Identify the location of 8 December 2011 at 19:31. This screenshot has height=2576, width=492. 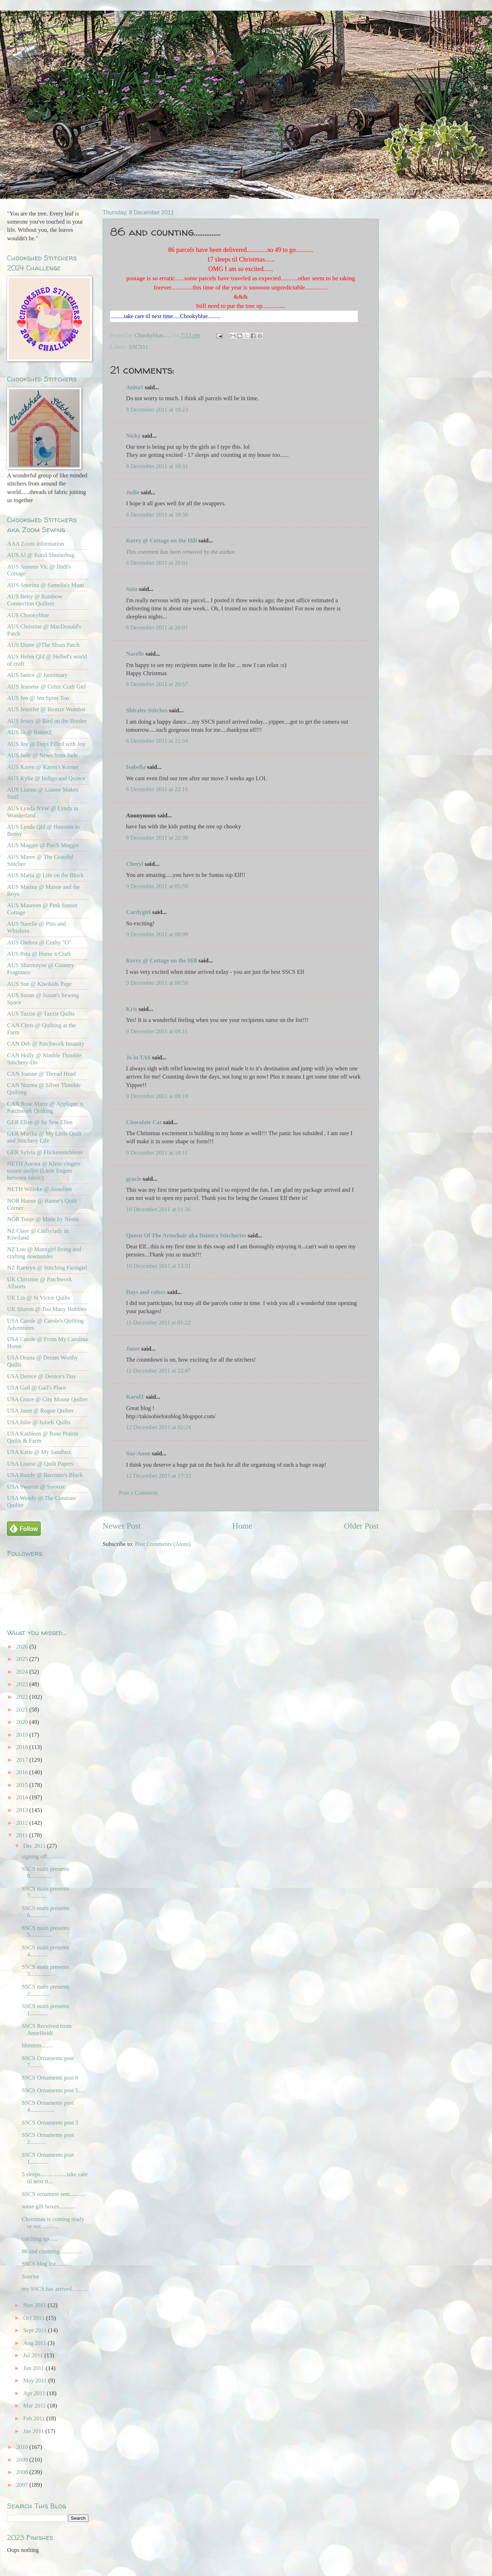
(157, 466).